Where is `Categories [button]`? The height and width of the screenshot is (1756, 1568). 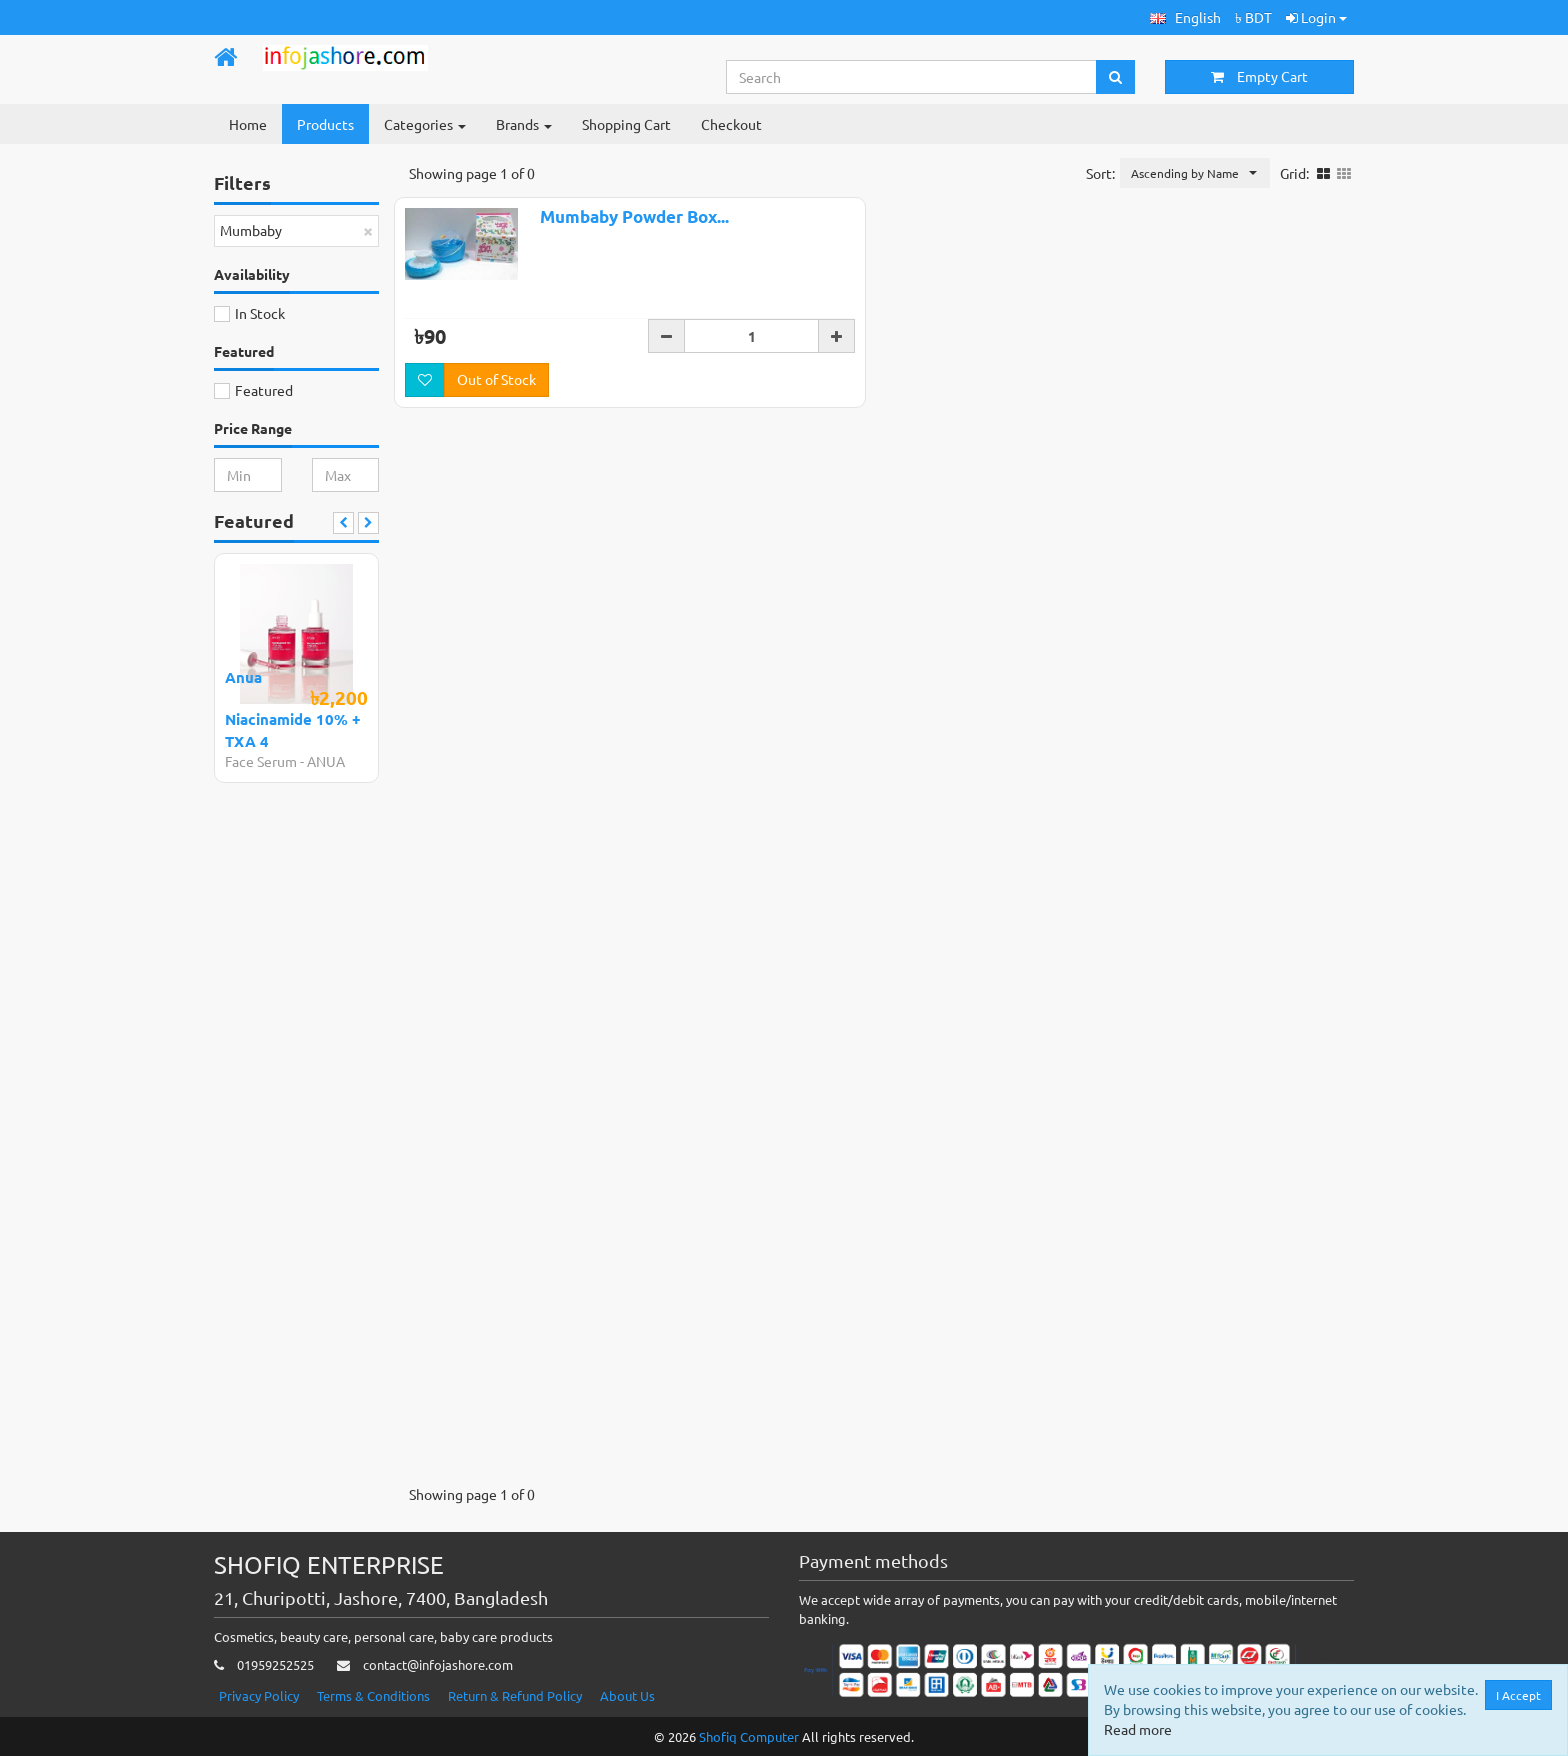 Categories [button] is located at coordinates (425, 124).